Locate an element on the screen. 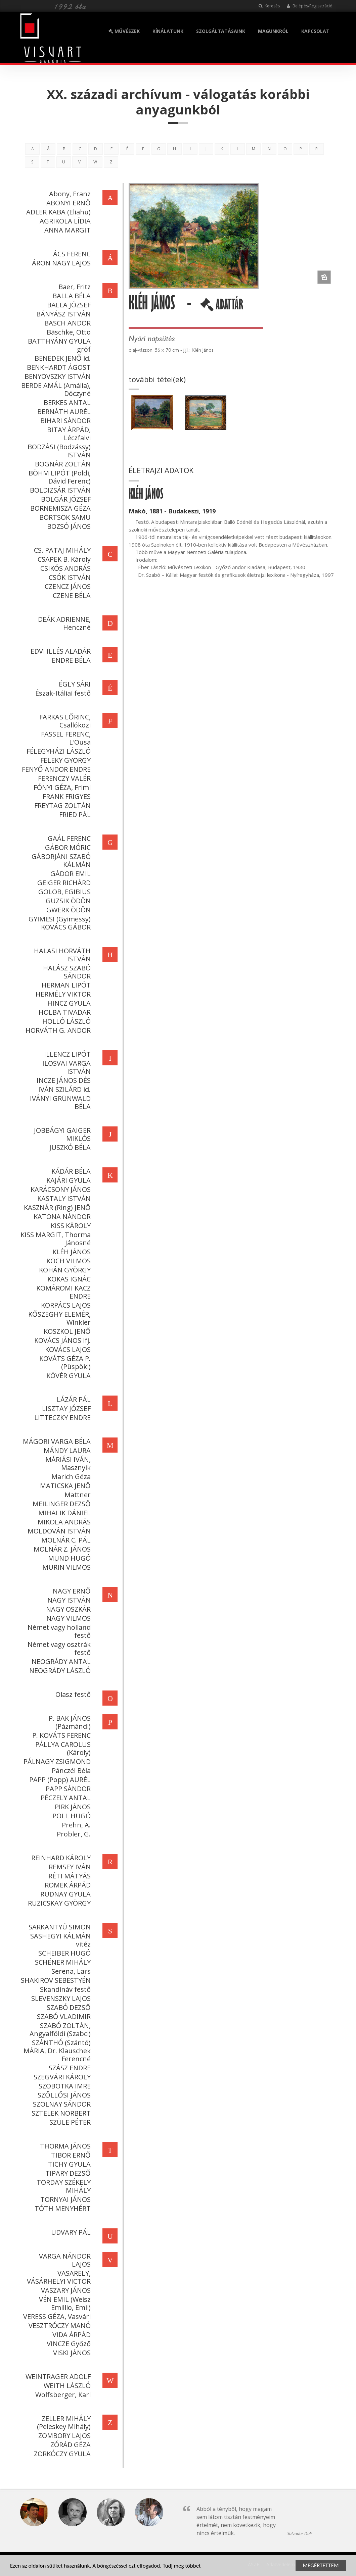  WEINTRAGER ADOLF is located at coordinates (57, 2376).